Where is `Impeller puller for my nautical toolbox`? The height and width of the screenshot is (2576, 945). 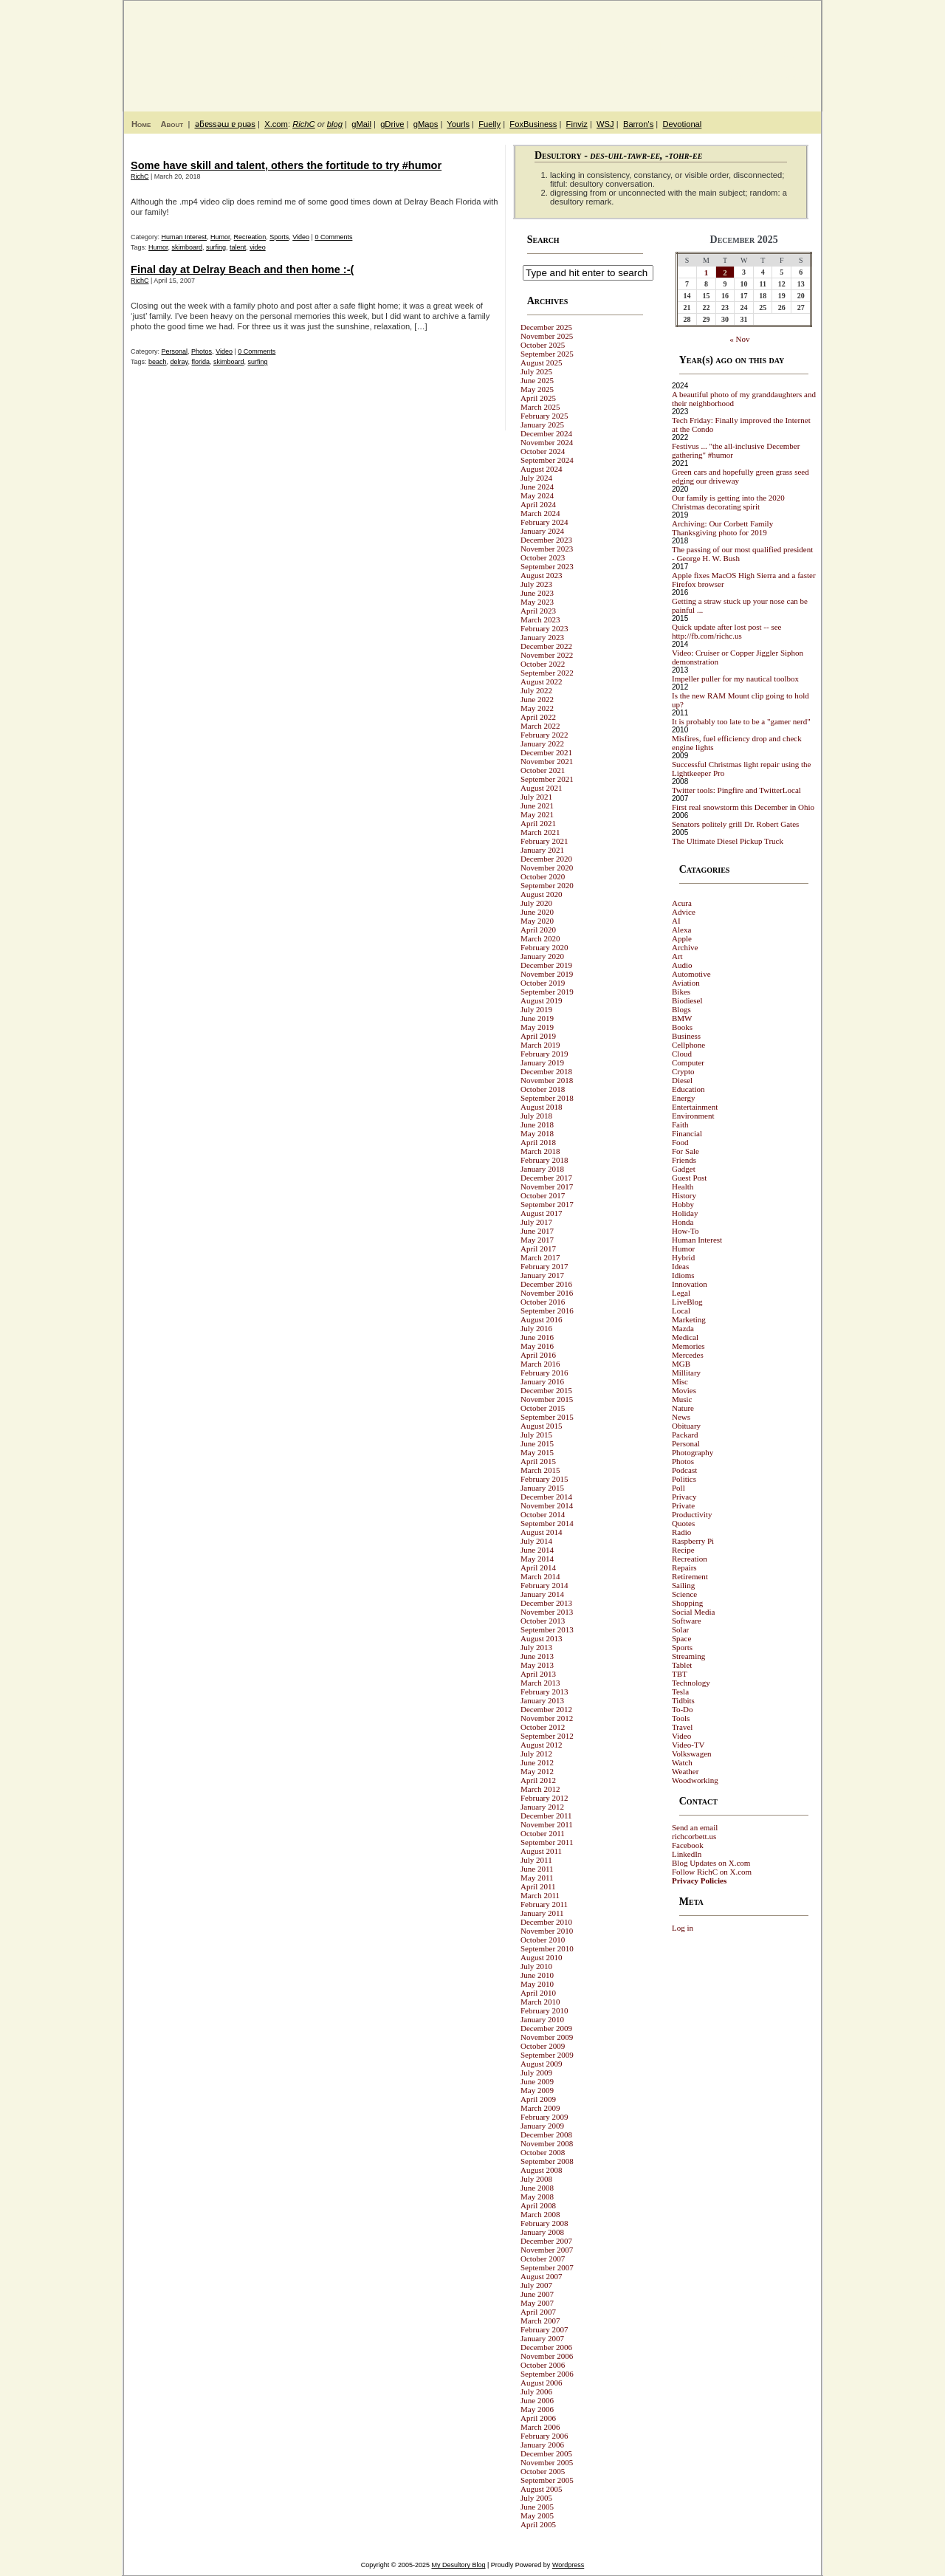 Impeller puller for my nautical toolbox is located at coordinates (735, 678).